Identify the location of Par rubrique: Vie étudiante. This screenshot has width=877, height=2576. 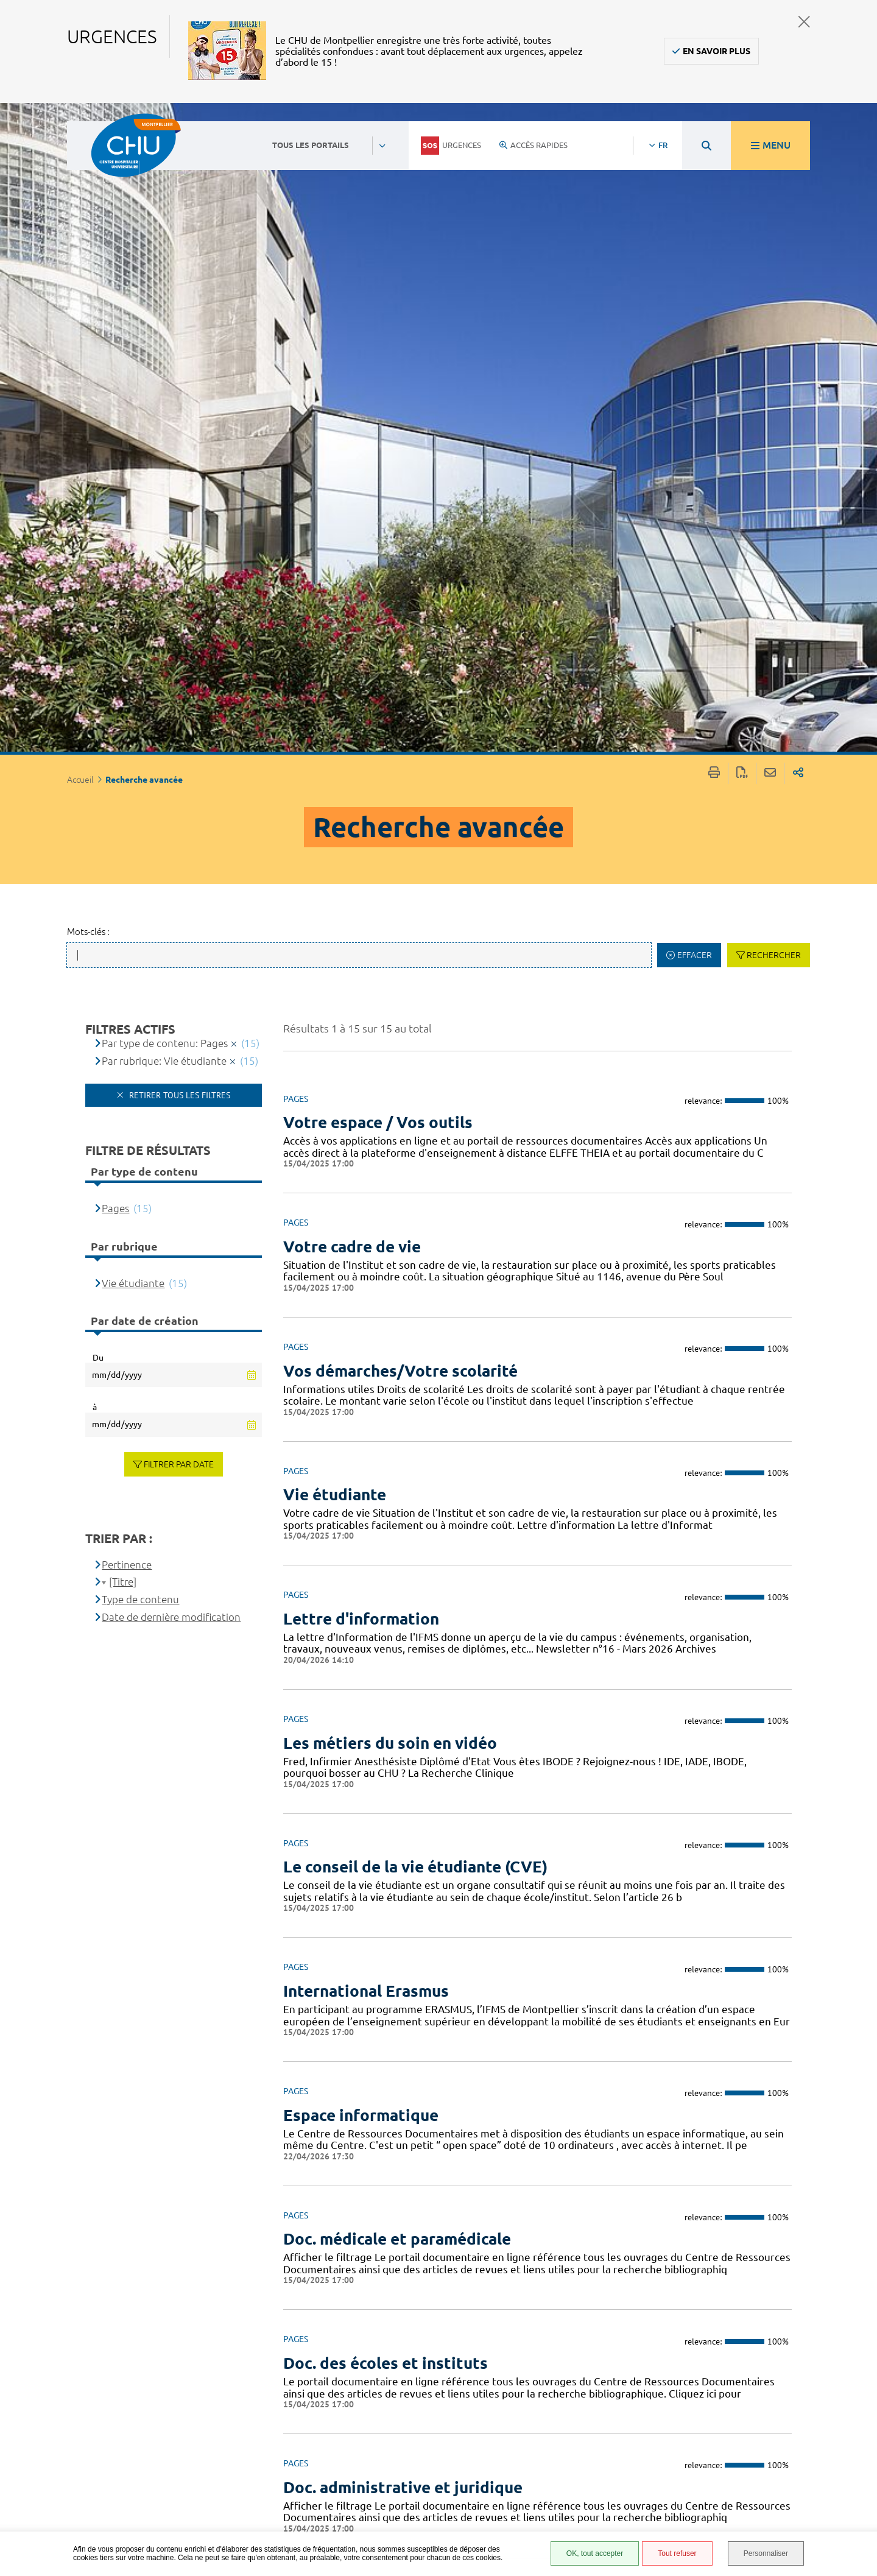
(164, 412).